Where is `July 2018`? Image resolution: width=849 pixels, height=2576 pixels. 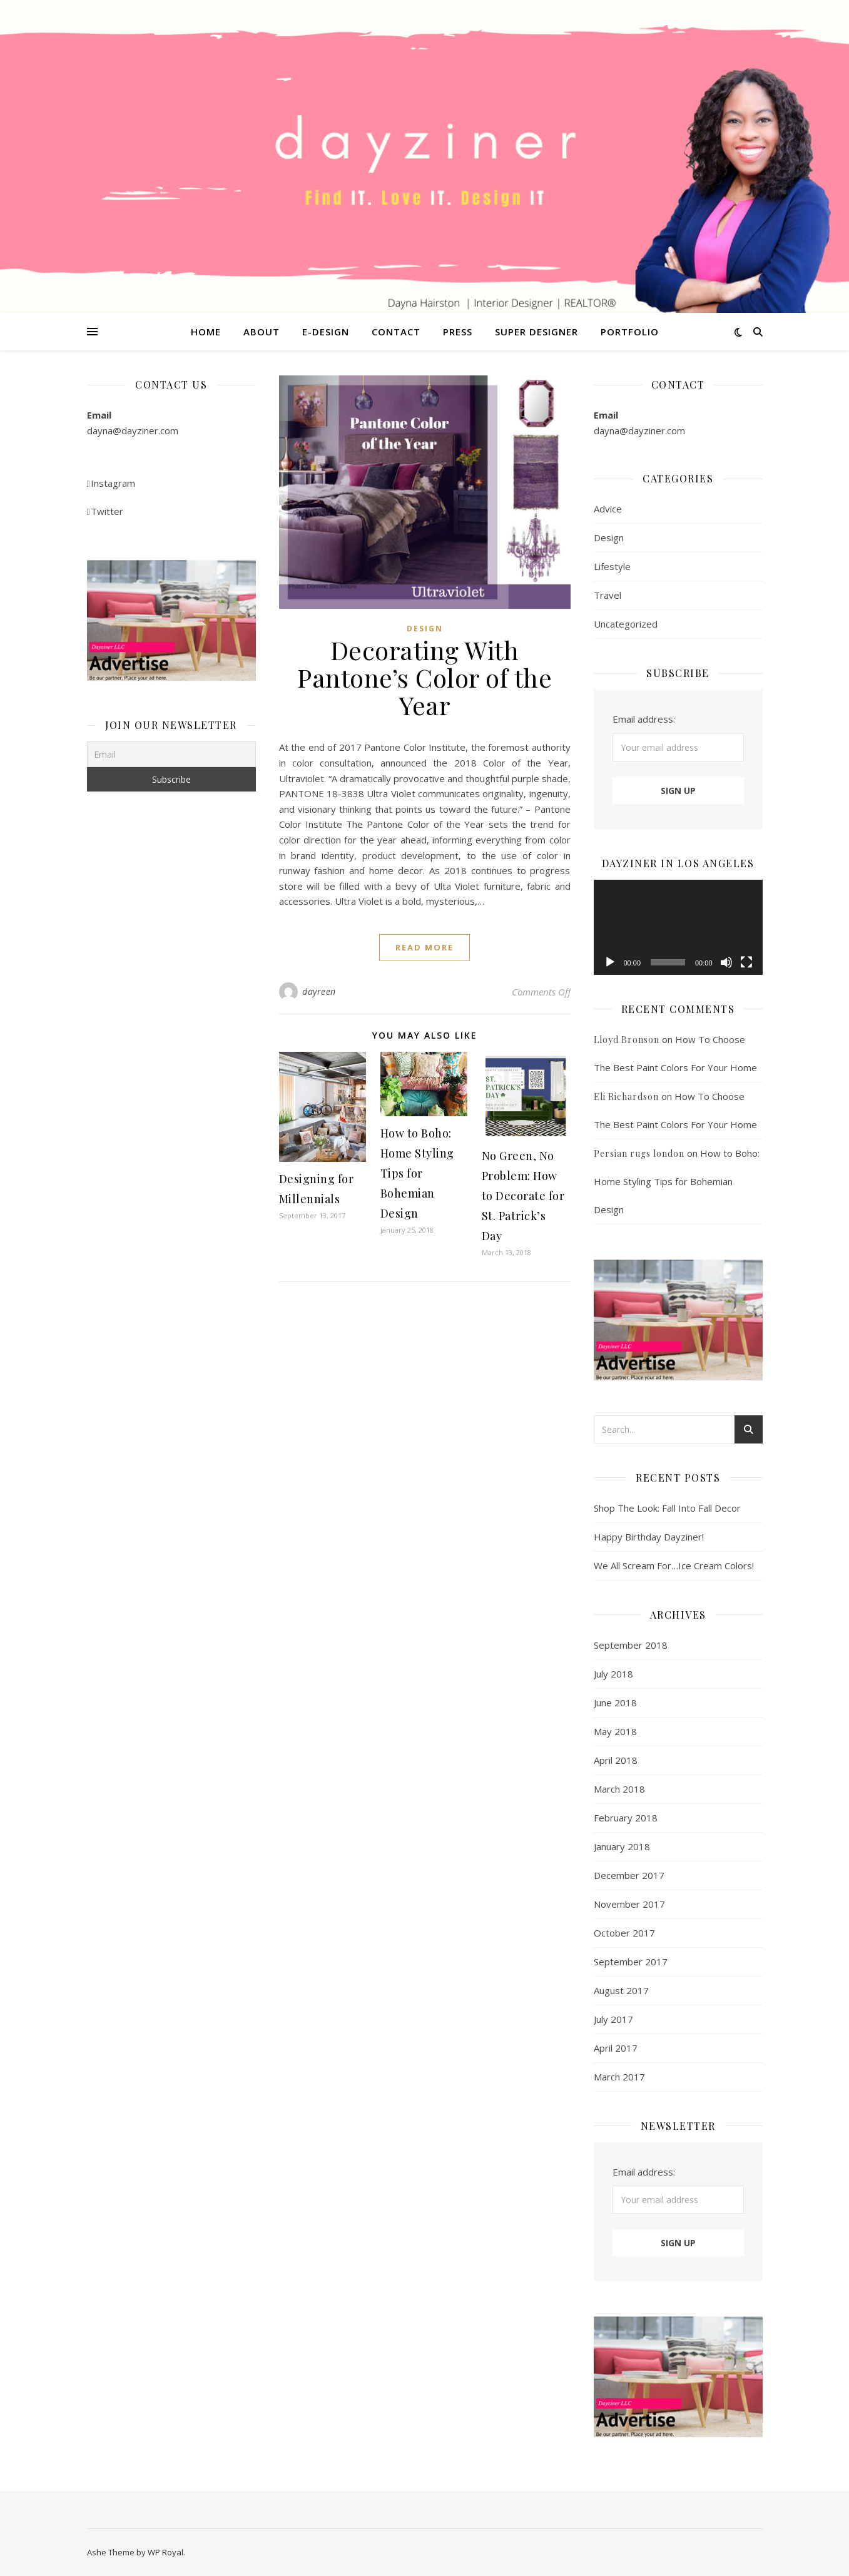
July 2018 is located at coordinates (613, 1673).